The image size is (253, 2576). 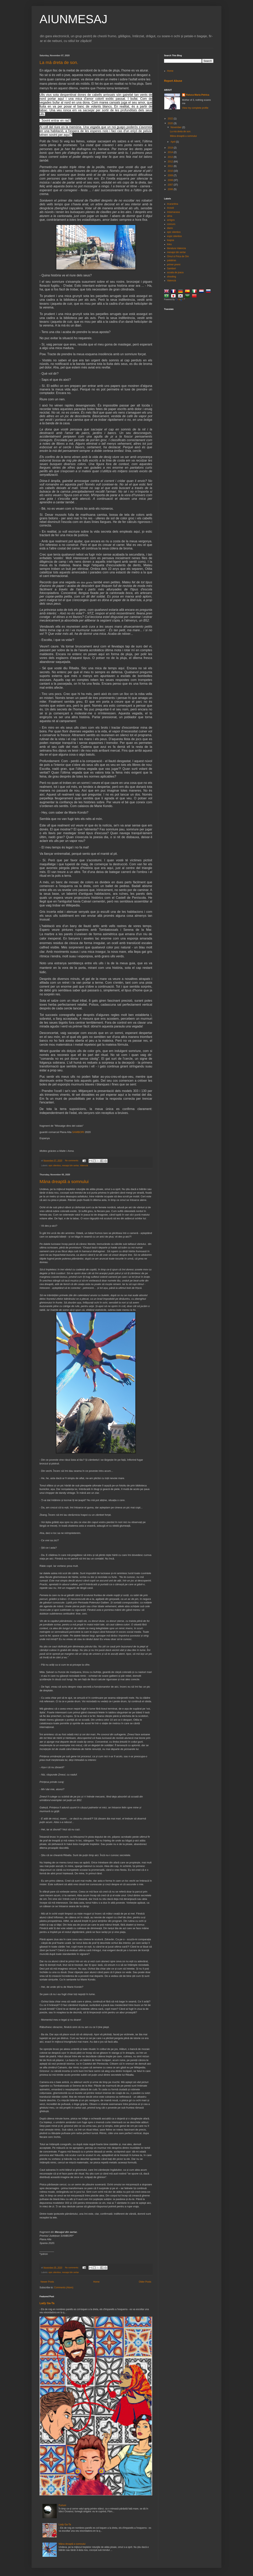 What do you see at coordinates (171, 170) in the screenshot?
I see `2010` at bounding box center [171, 170].